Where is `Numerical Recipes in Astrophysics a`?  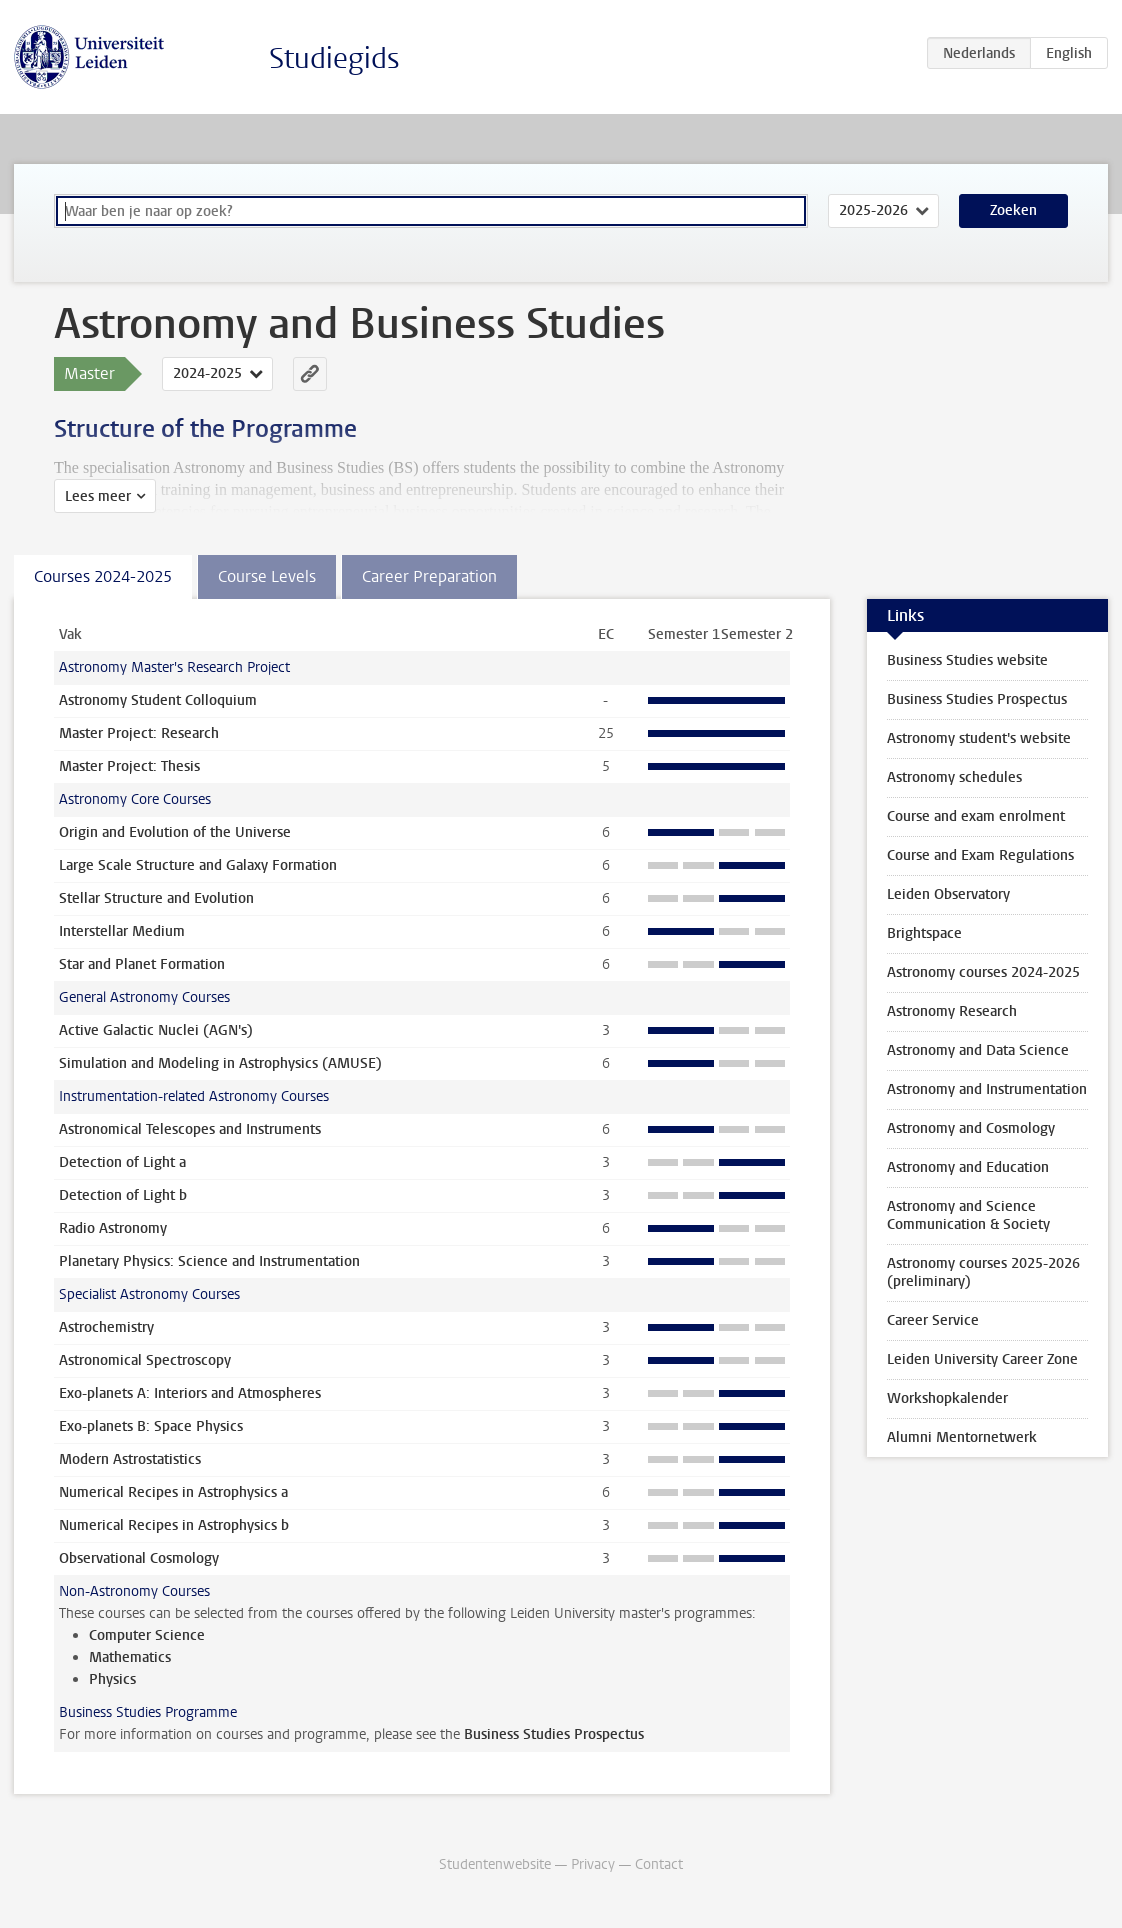
Numerical Recipes in Astrophysics a is located at coordinates (173, 1492).